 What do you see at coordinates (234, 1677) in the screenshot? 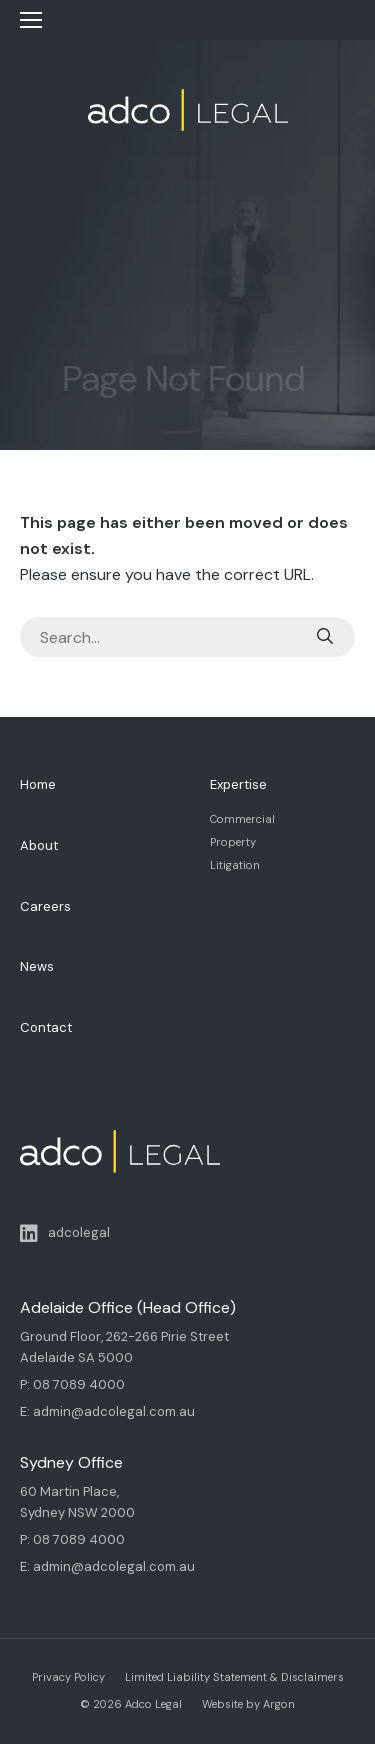
I see `Limited Liability Statement & Disclaimers` at bounding box center [234, 1677].